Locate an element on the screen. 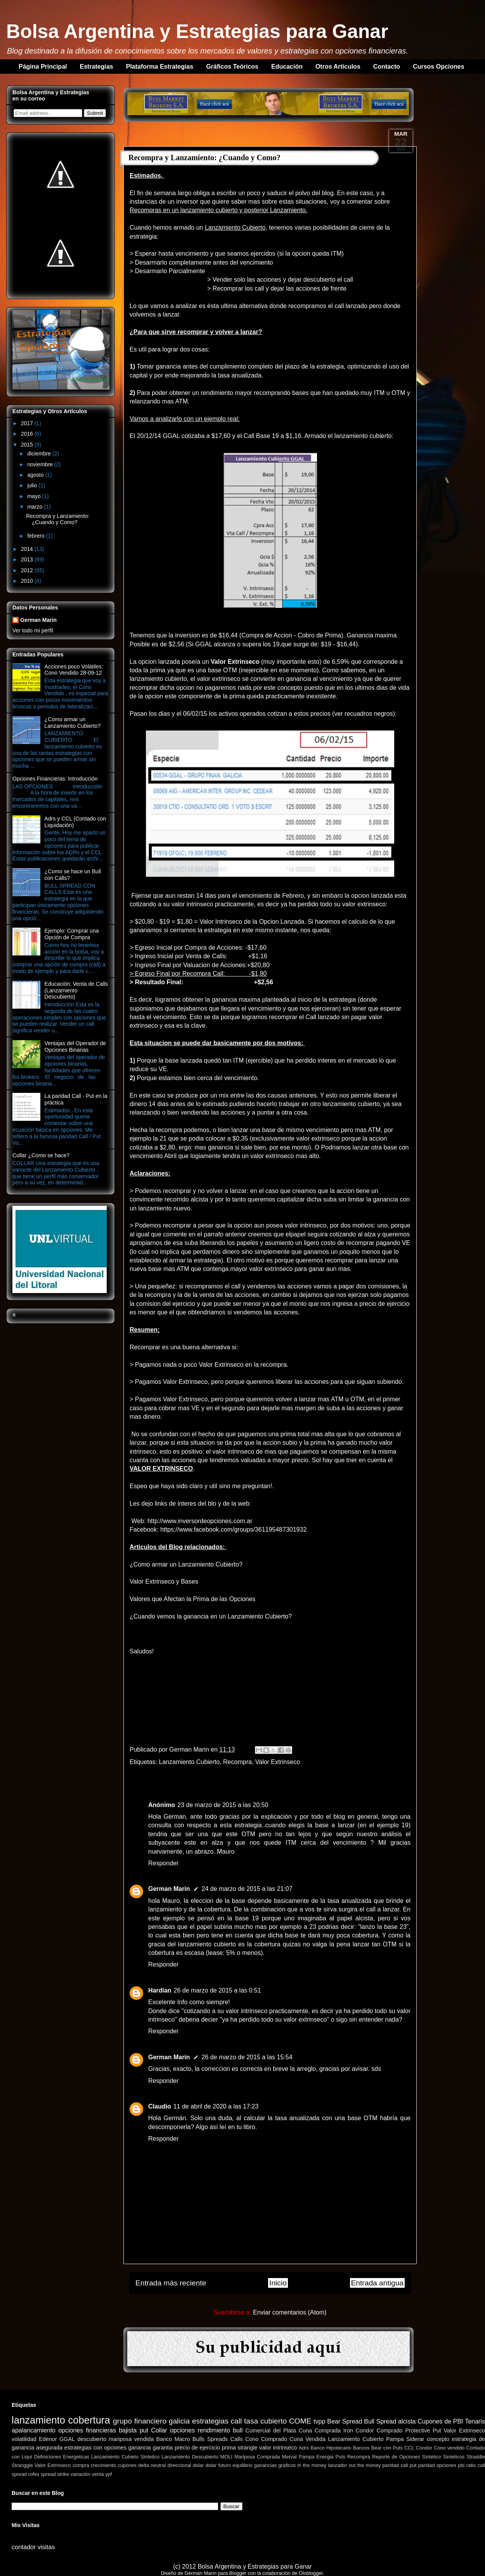 The height and width of the screenshot is (2576, 485). ¿Como armar un Lanzamiento Cubierto? is located at coordinates (186, 1564).